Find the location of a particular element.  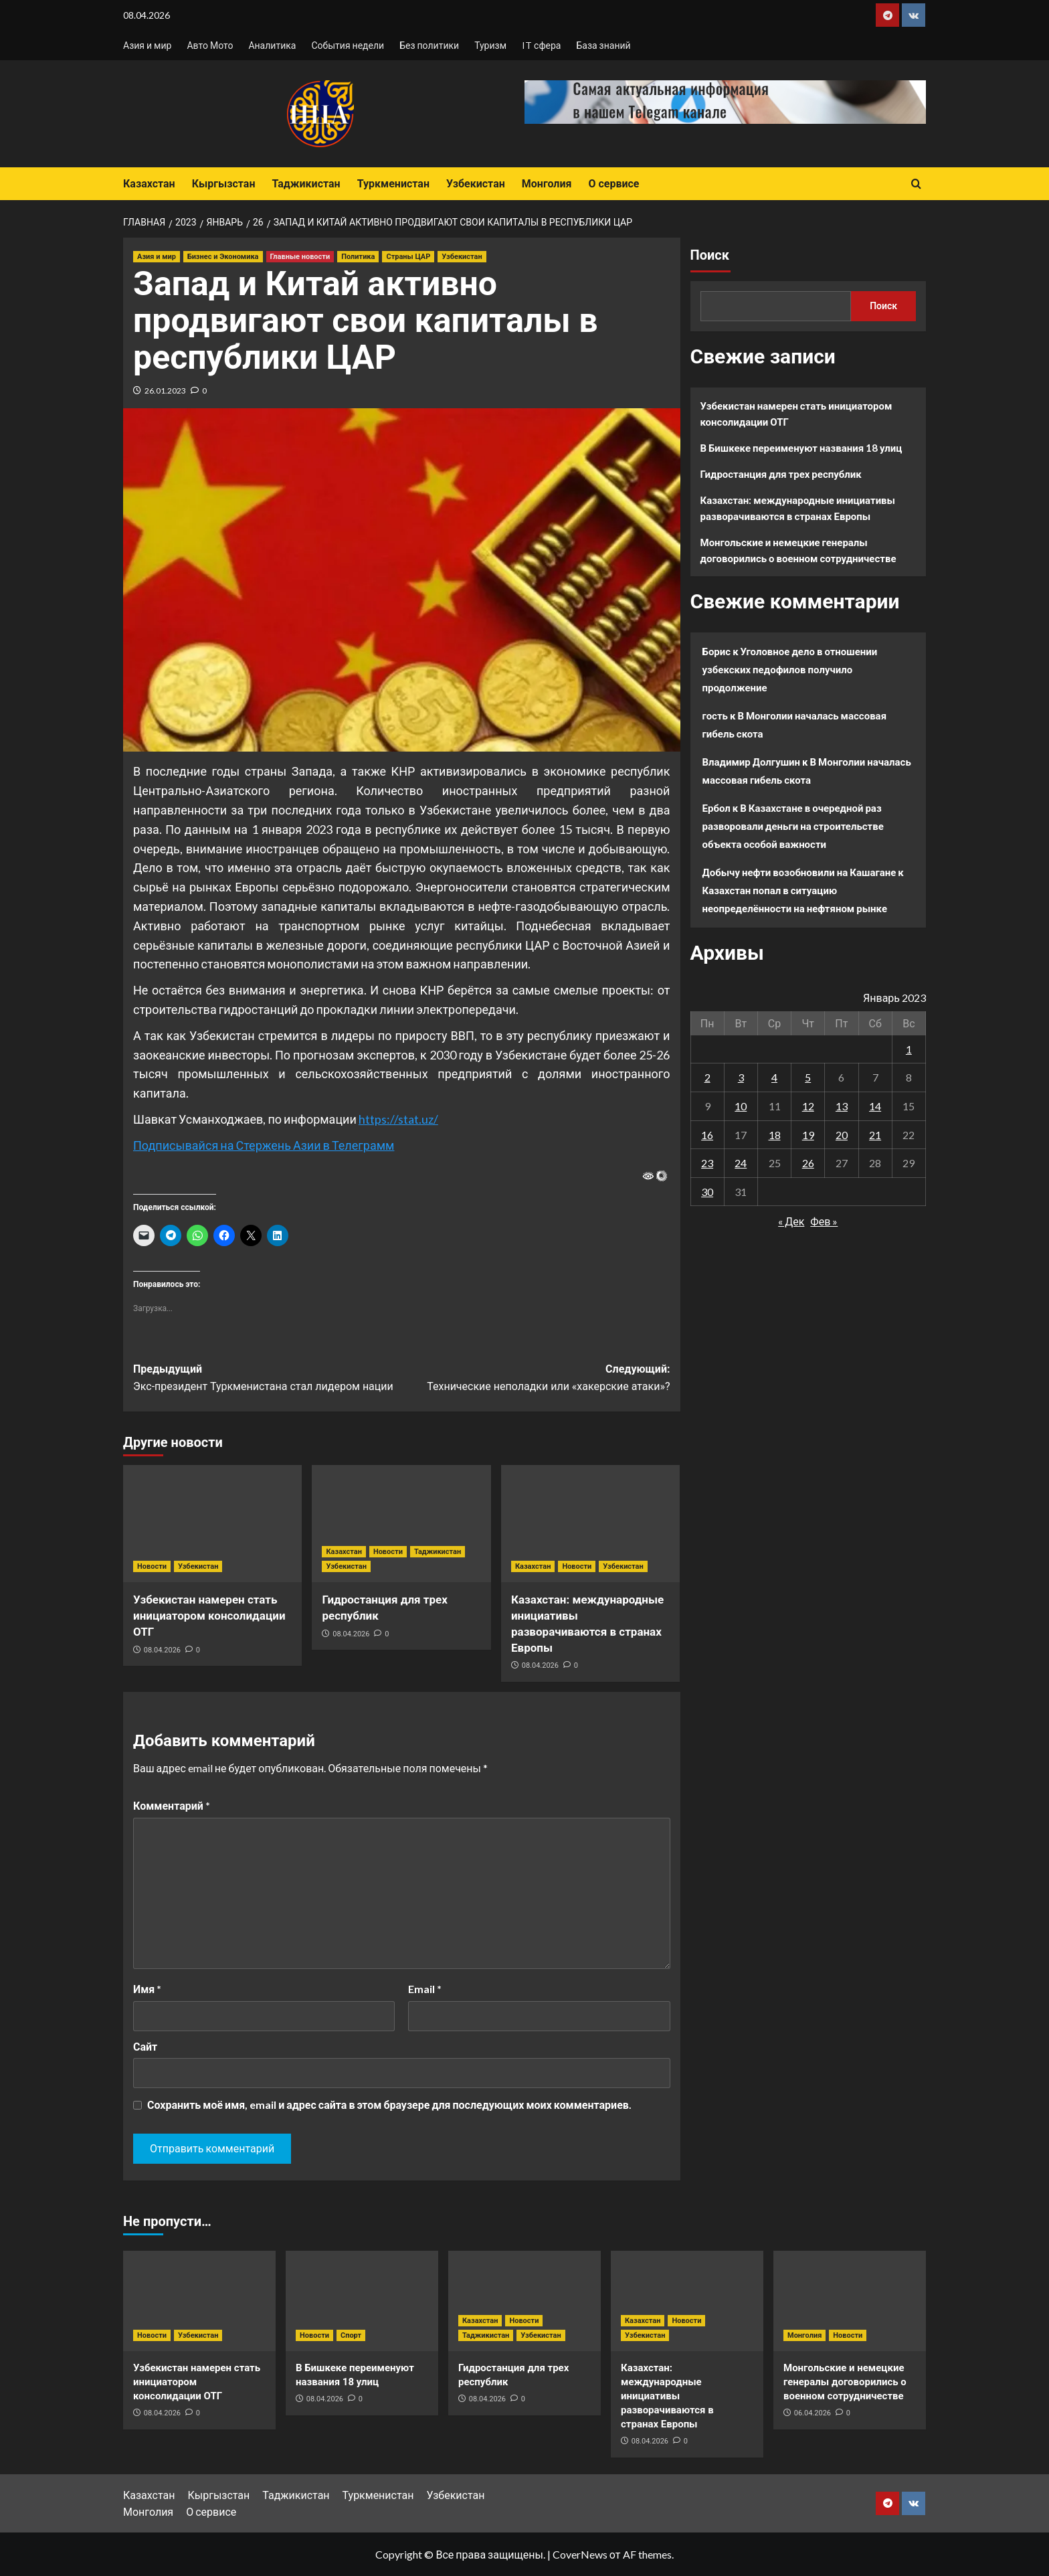

CoverNews is located at coordinates (580, 2554).